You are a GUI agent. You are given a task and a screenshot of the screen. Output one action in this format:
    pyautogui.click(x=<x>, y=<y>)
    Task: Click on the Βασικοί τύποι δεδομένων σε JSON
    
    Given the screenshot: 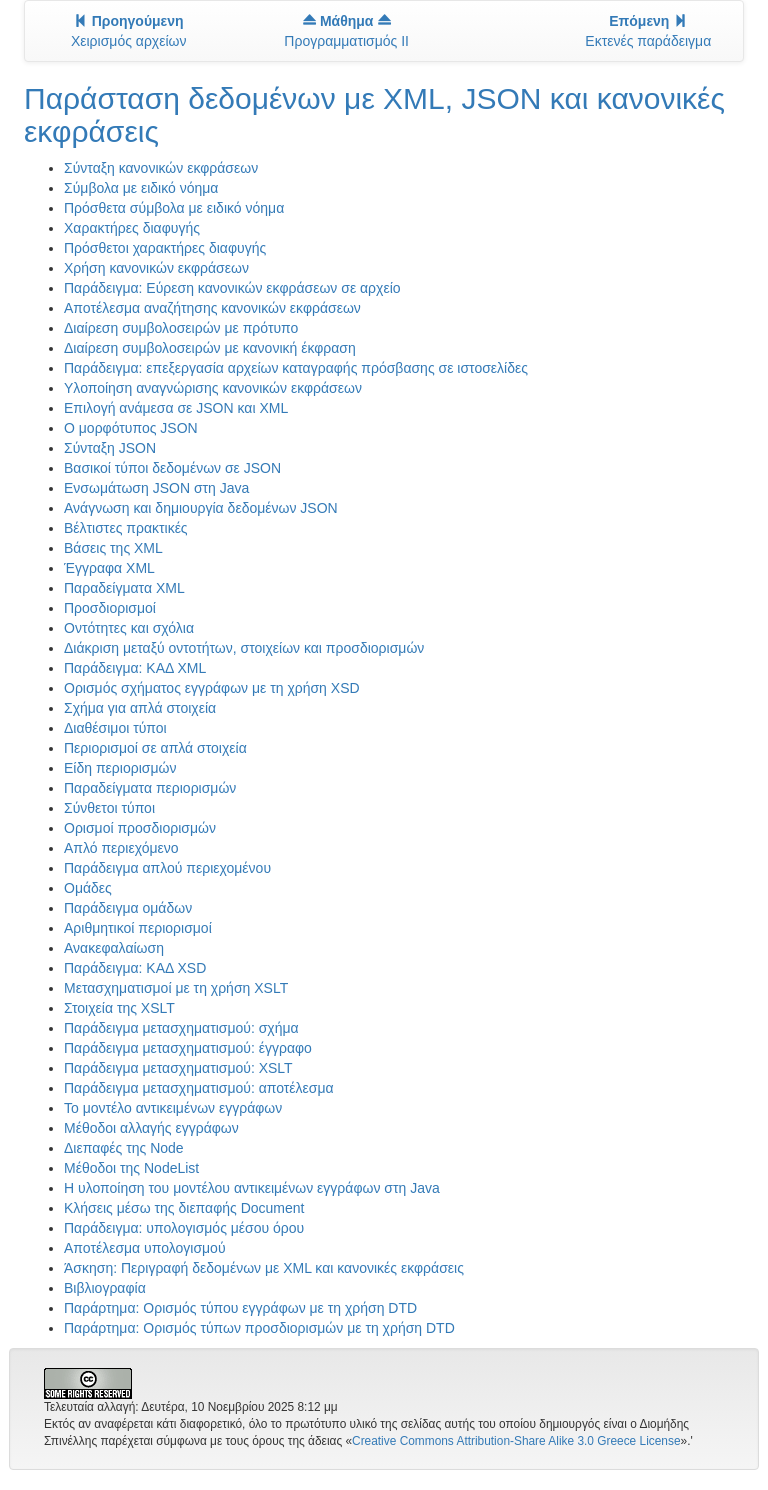 What is the action you would take?
    pyautogui.click(x=172, y=468)
    